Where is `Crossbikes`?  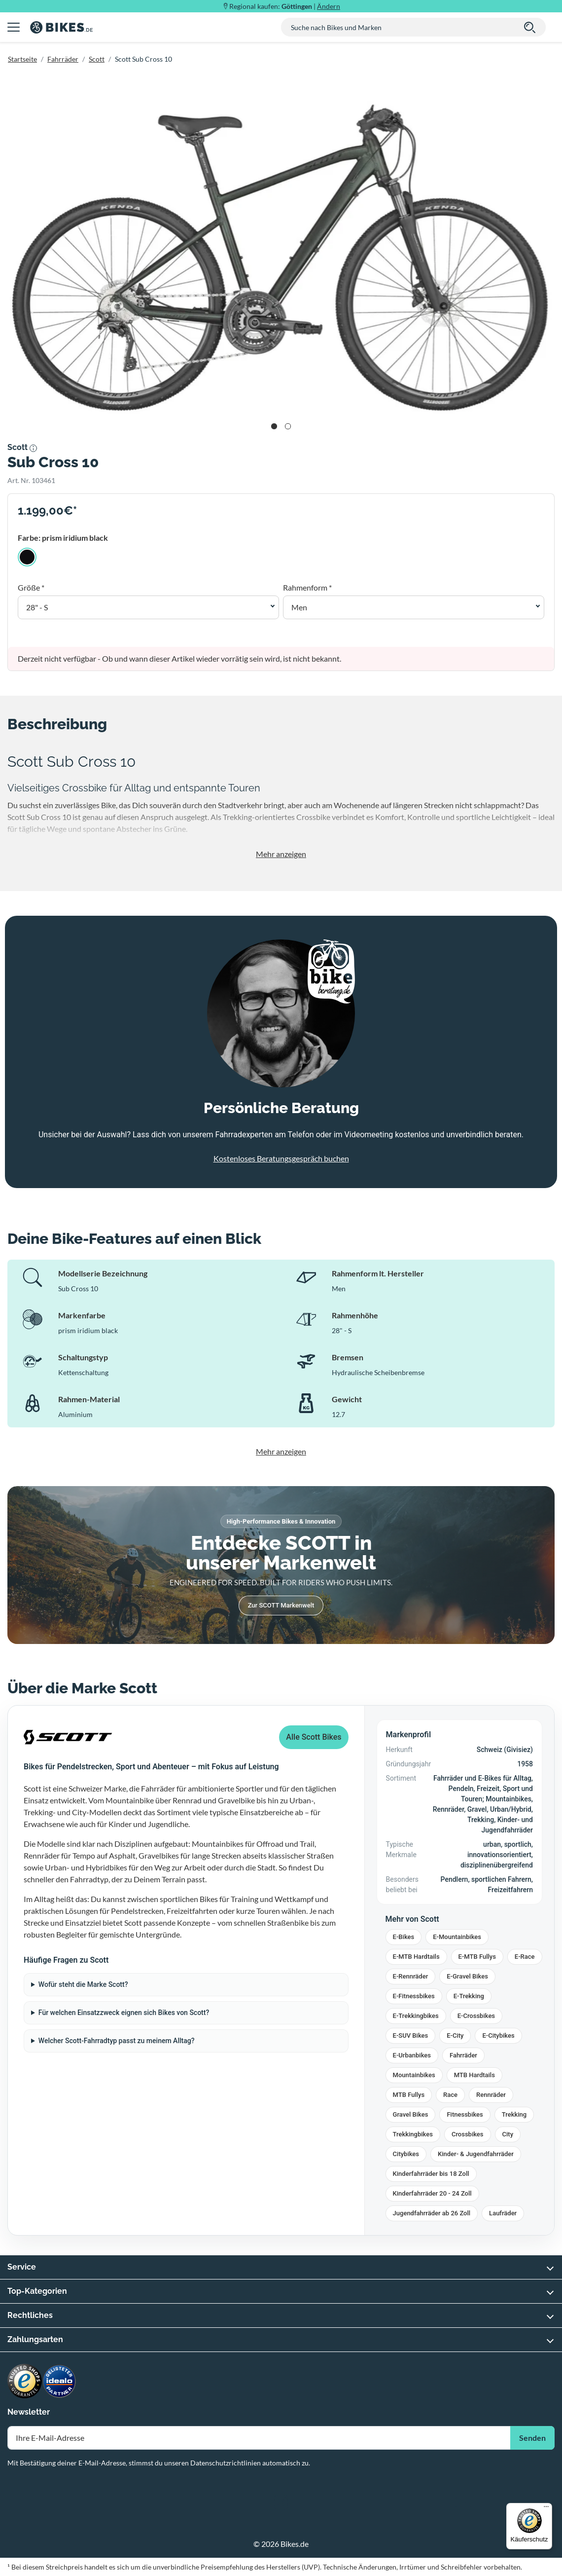 Crossbikes is located at coordinates (468, 2134).